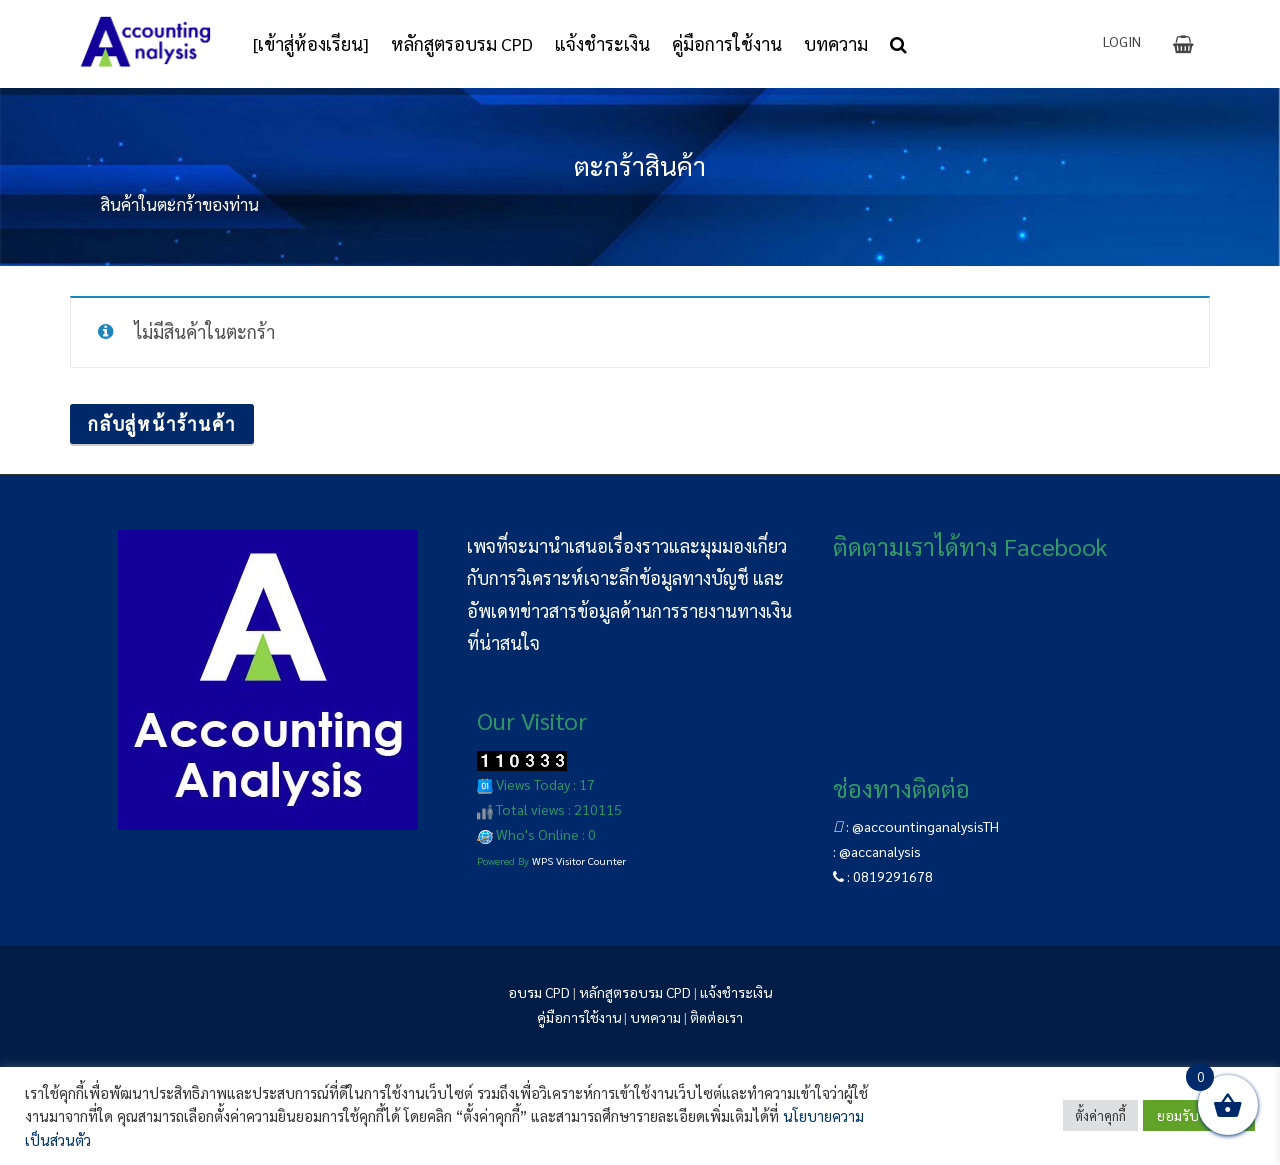 The height and width of the screenshot is (1165, 1280). I want to click on บทความ, so click(655, 1017).